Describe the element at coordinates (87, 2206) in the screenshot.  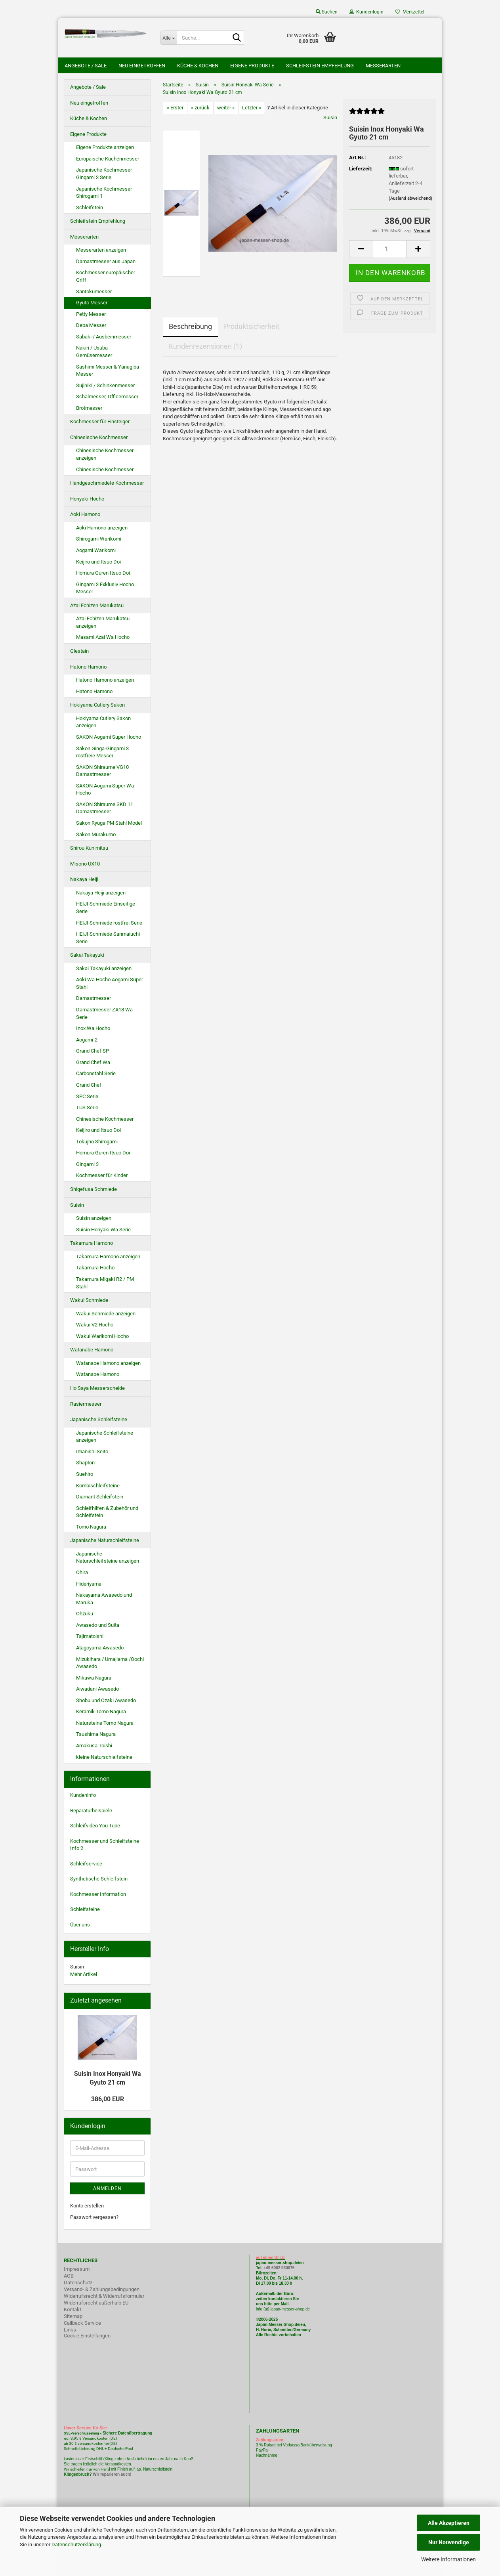
I see `Konto erstellen` at that location.